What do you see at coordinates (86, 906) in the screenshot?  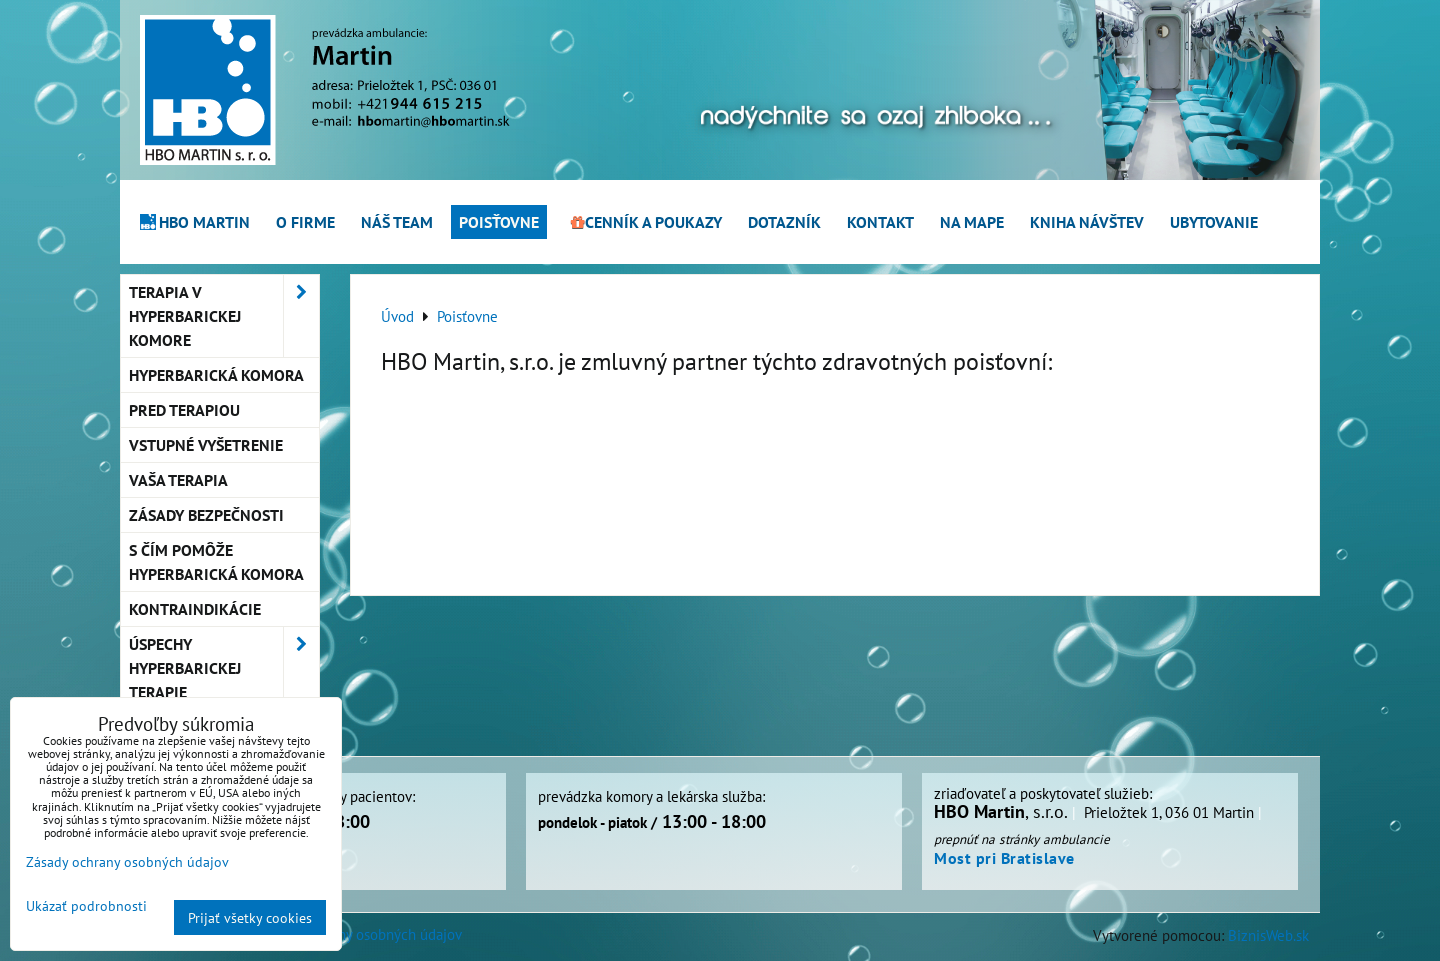 I see `Ukázať podrobnosti` at bounding box center [86, 906].